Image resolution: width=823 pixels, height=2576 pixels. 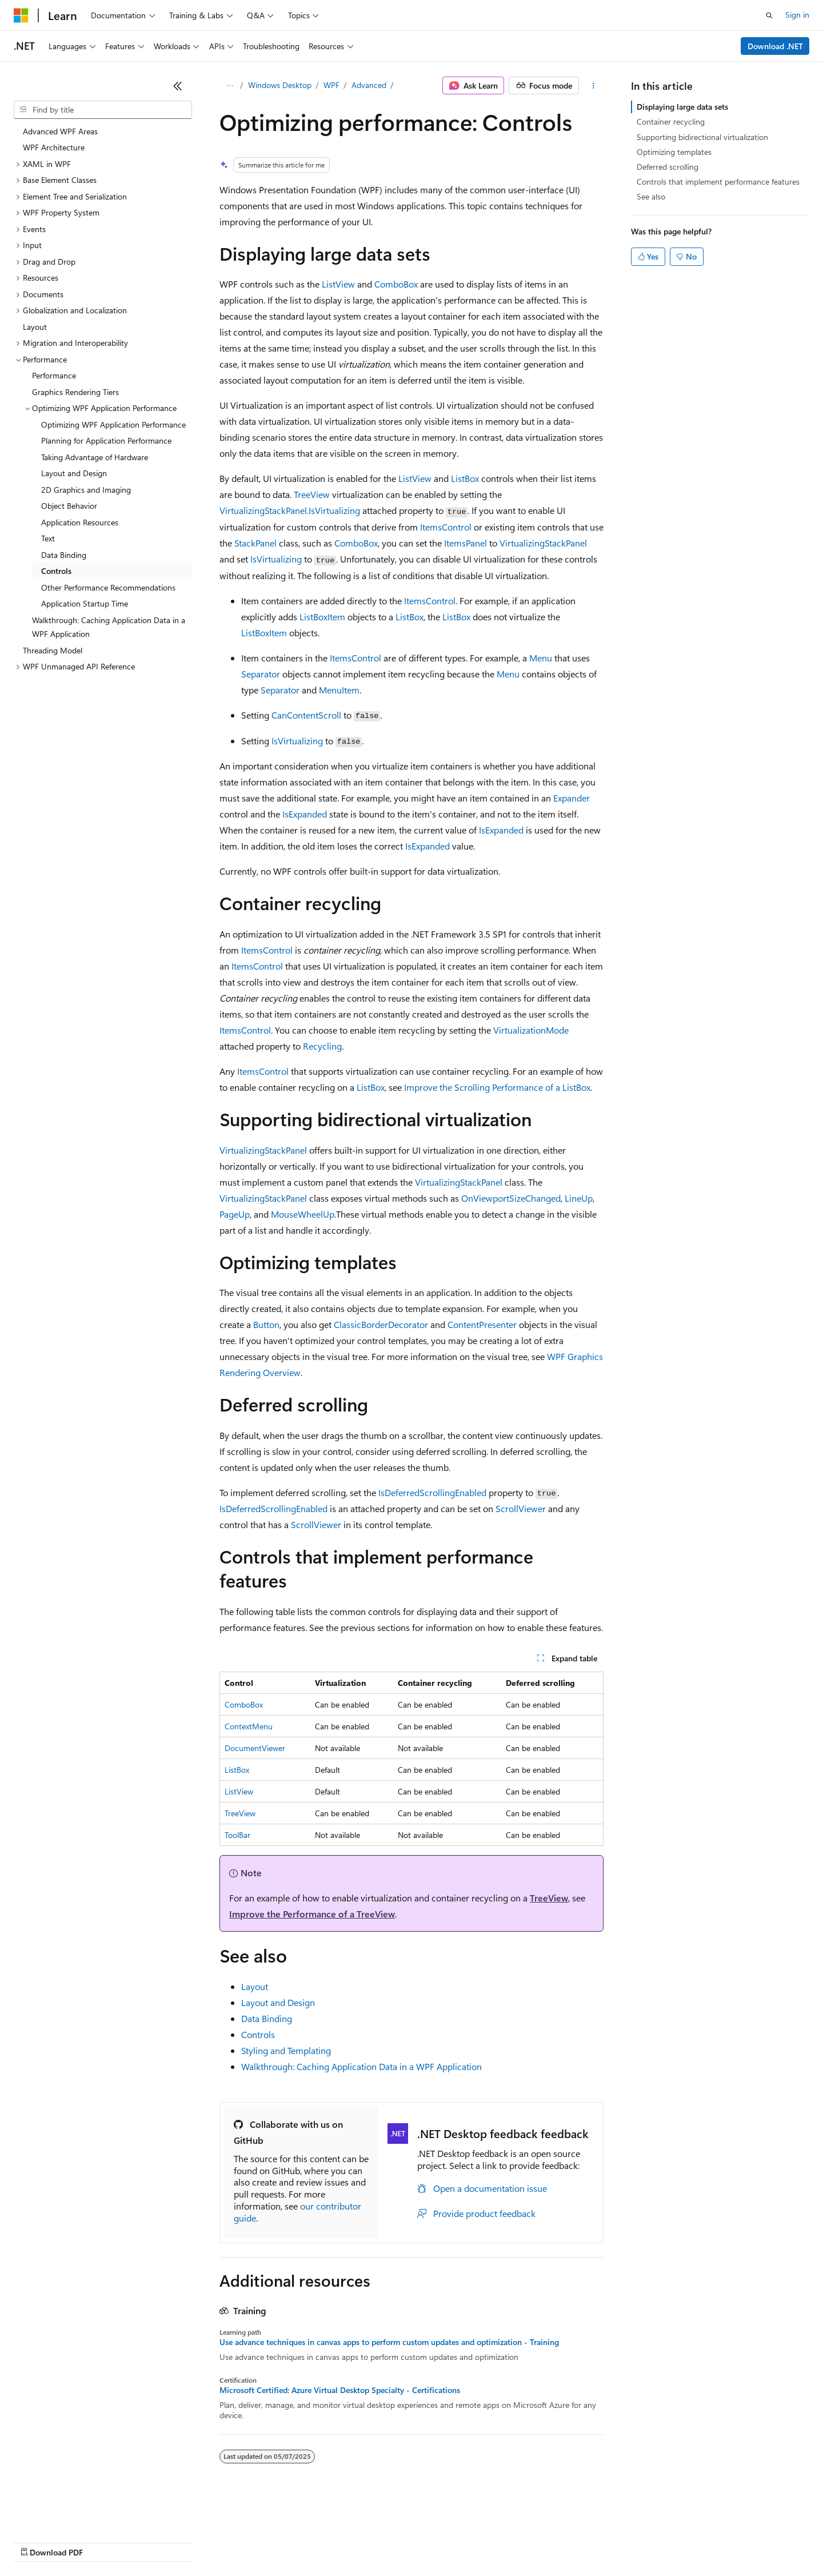 I want to click on ContextMenu, so click(x=249, y=1726).